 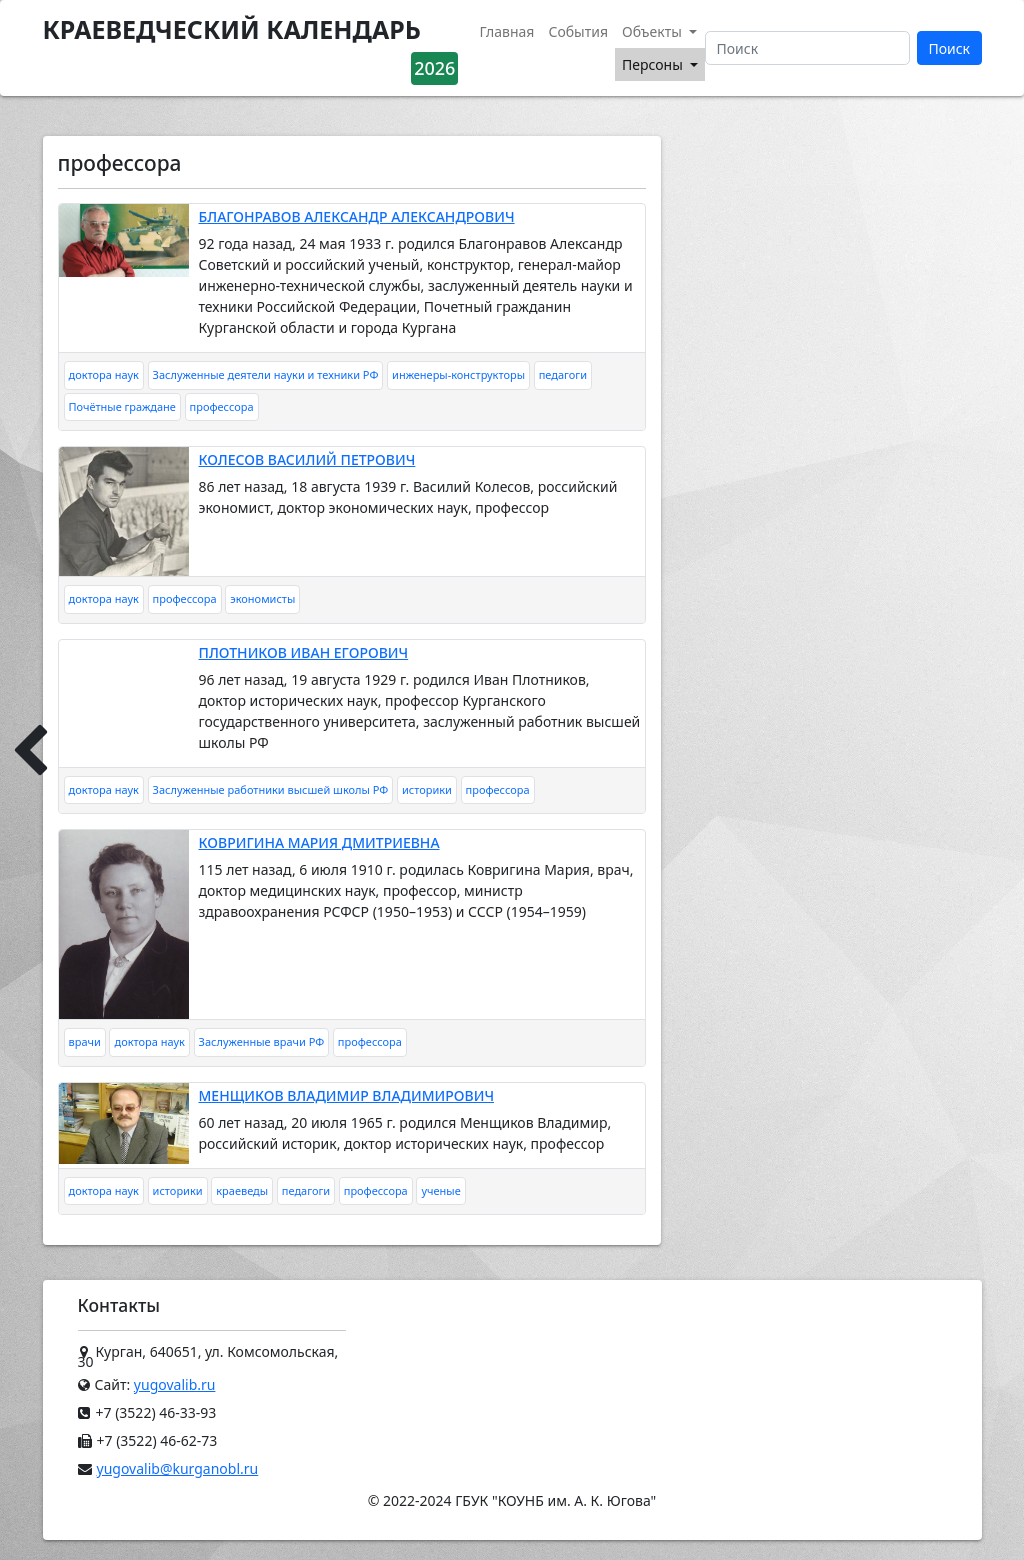 I want to click on доктора наук, so click(x=104, y=374).